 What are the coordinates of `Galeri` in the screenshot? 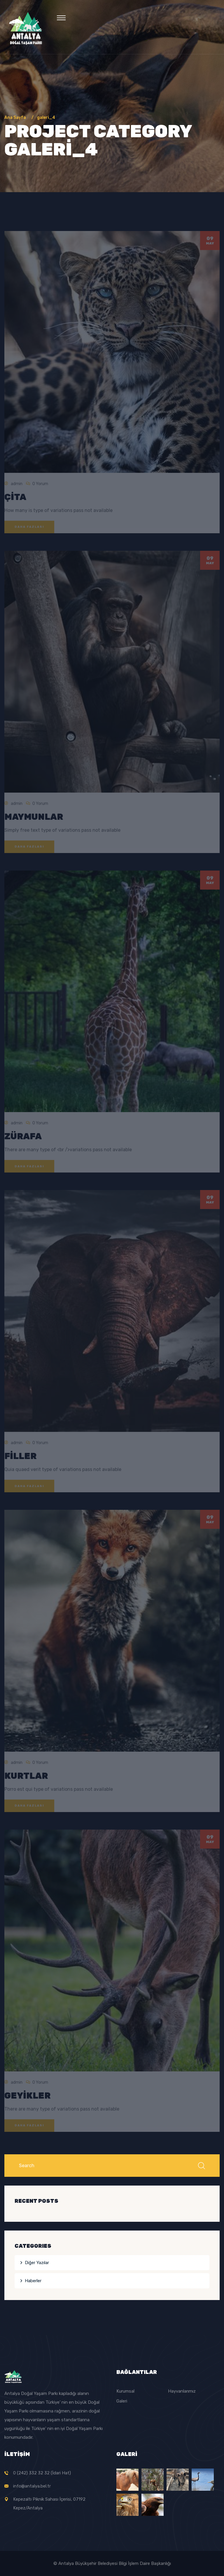 It's located at (121, 2401).